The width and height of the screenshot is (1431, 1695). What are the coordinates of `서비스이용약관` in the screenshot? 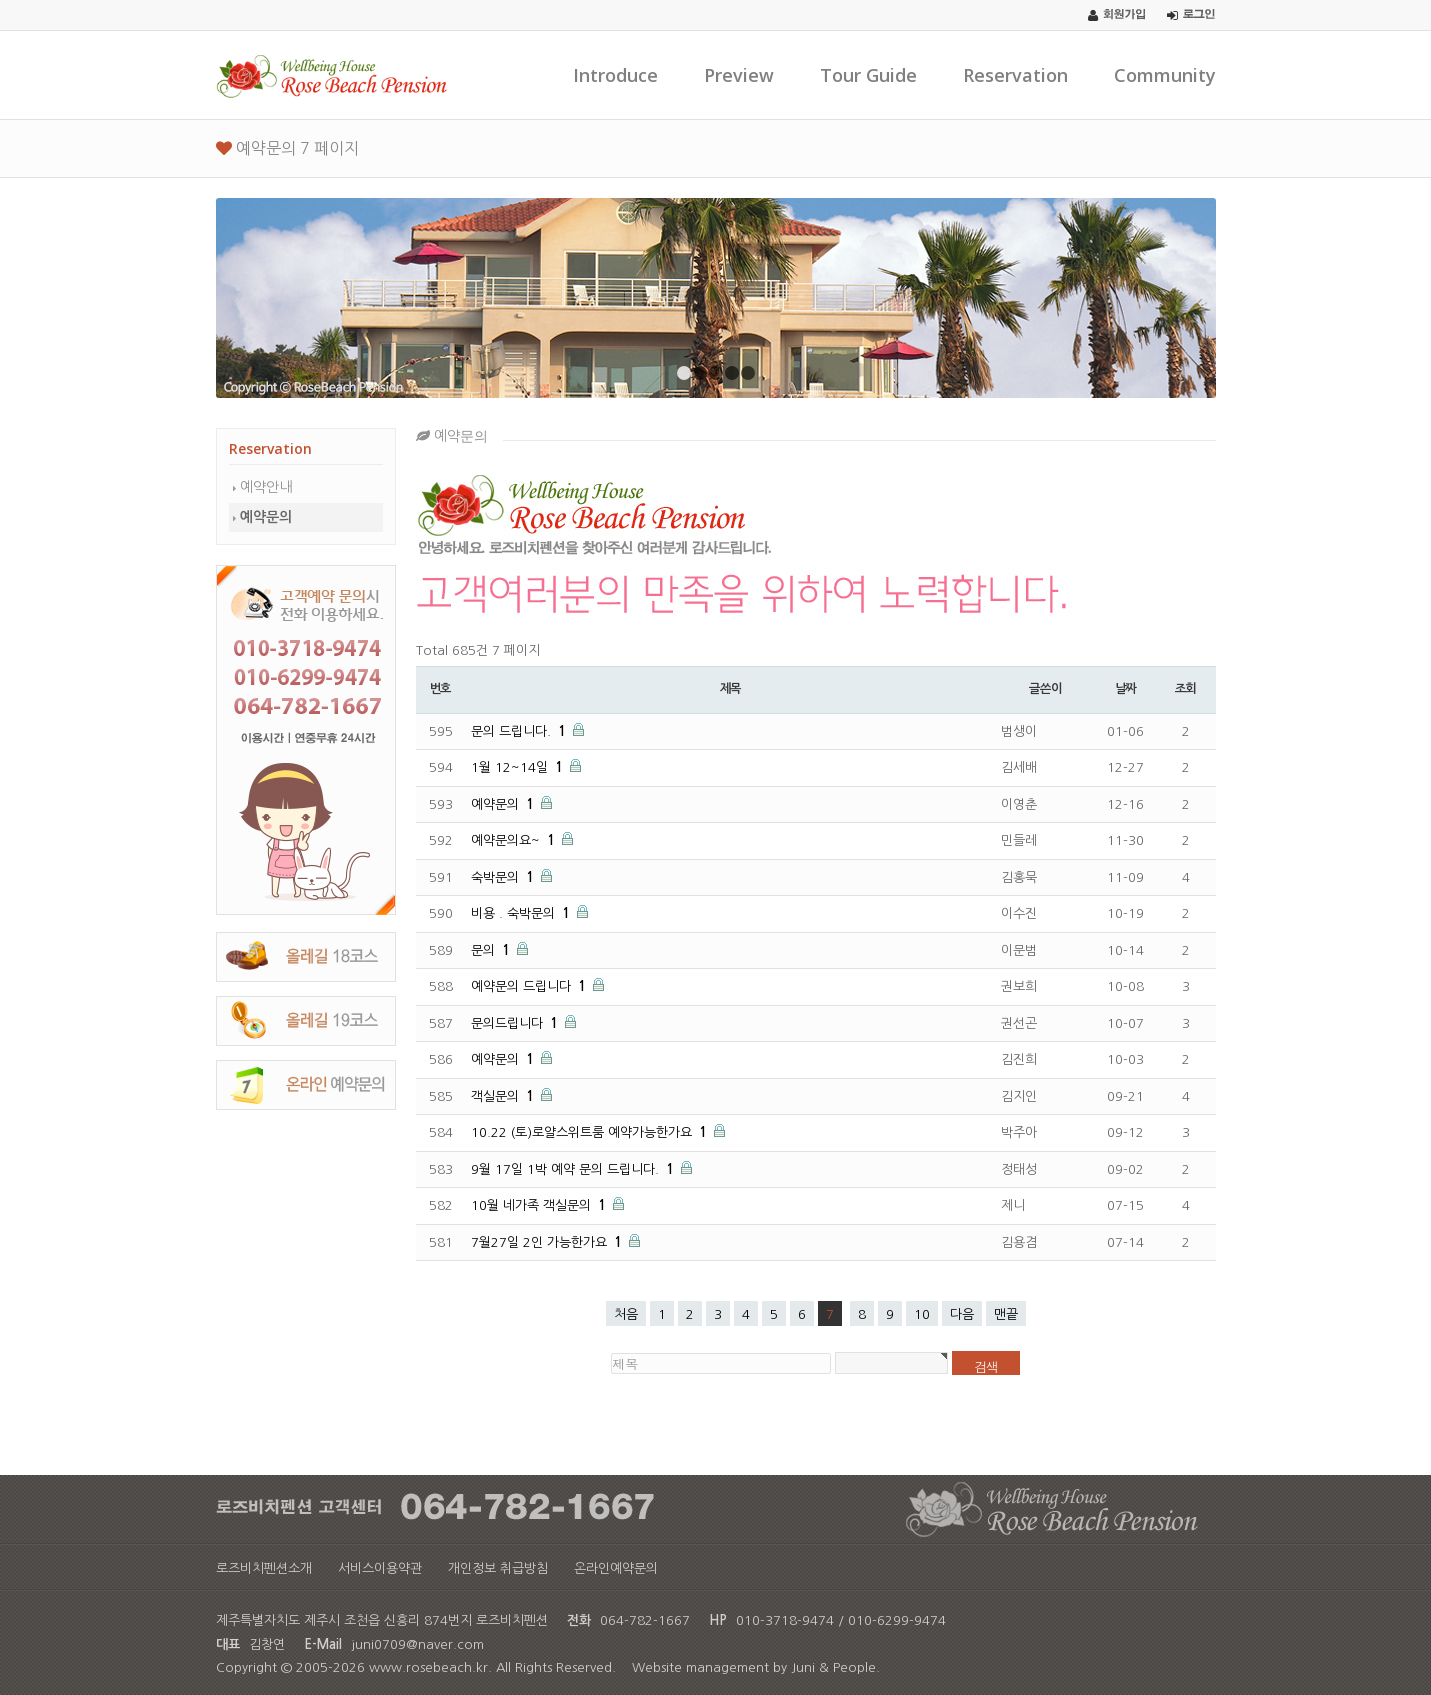 It's located at (380, 1568).